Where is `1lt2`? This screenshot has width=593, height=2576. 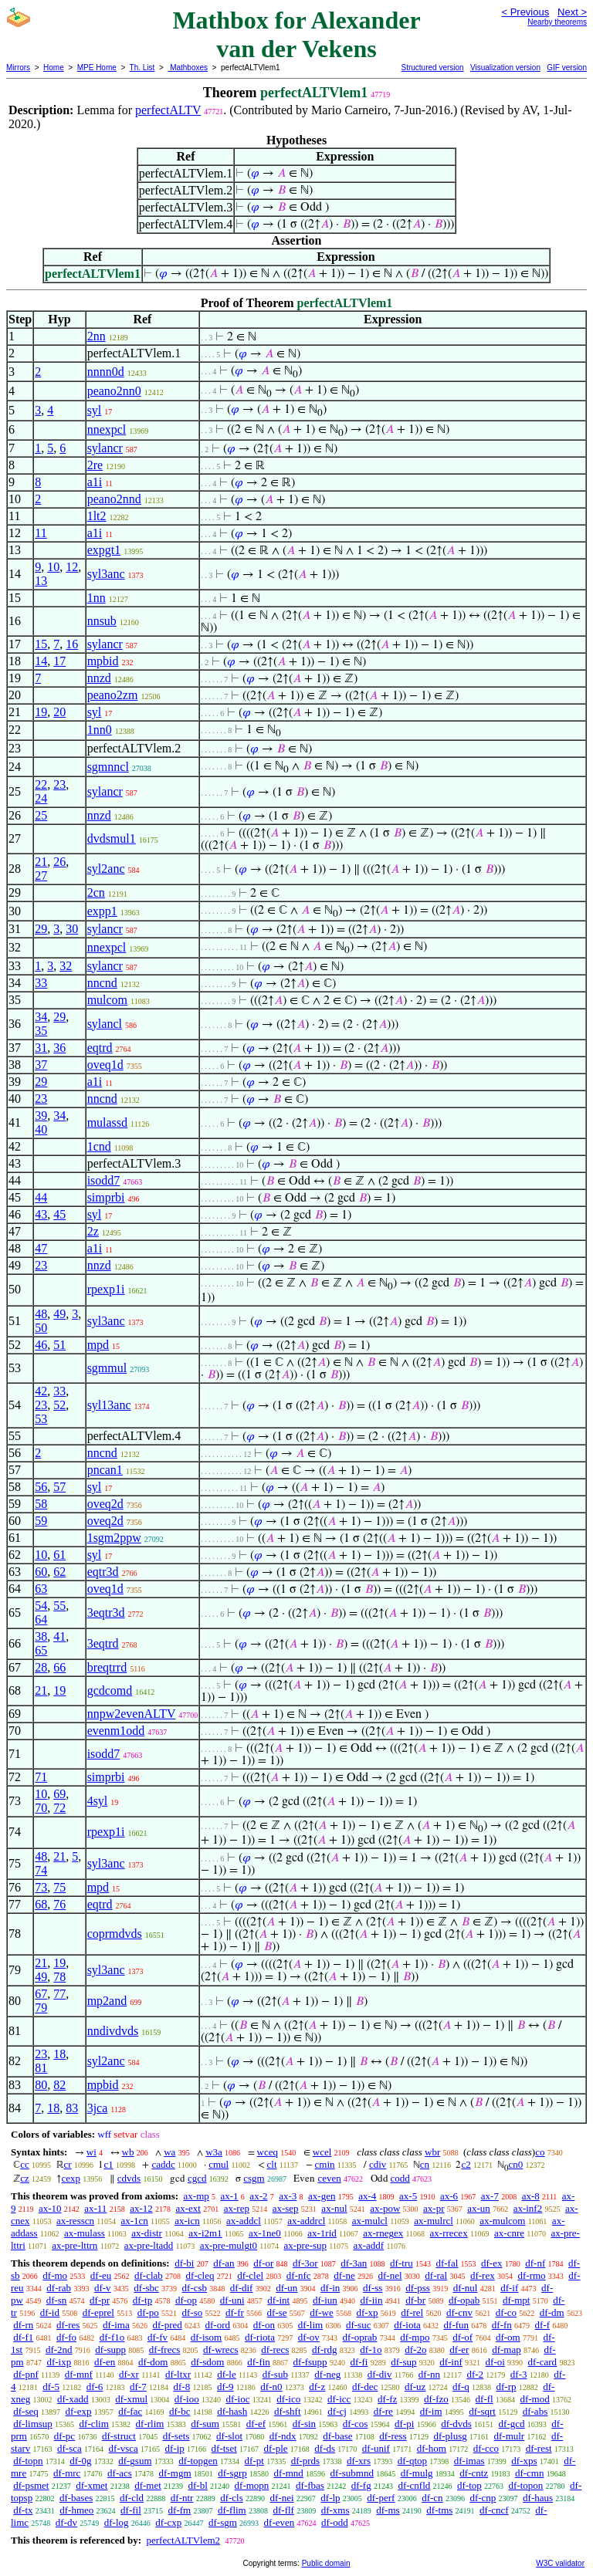 1lt2 is located at coordinates (97, 515).